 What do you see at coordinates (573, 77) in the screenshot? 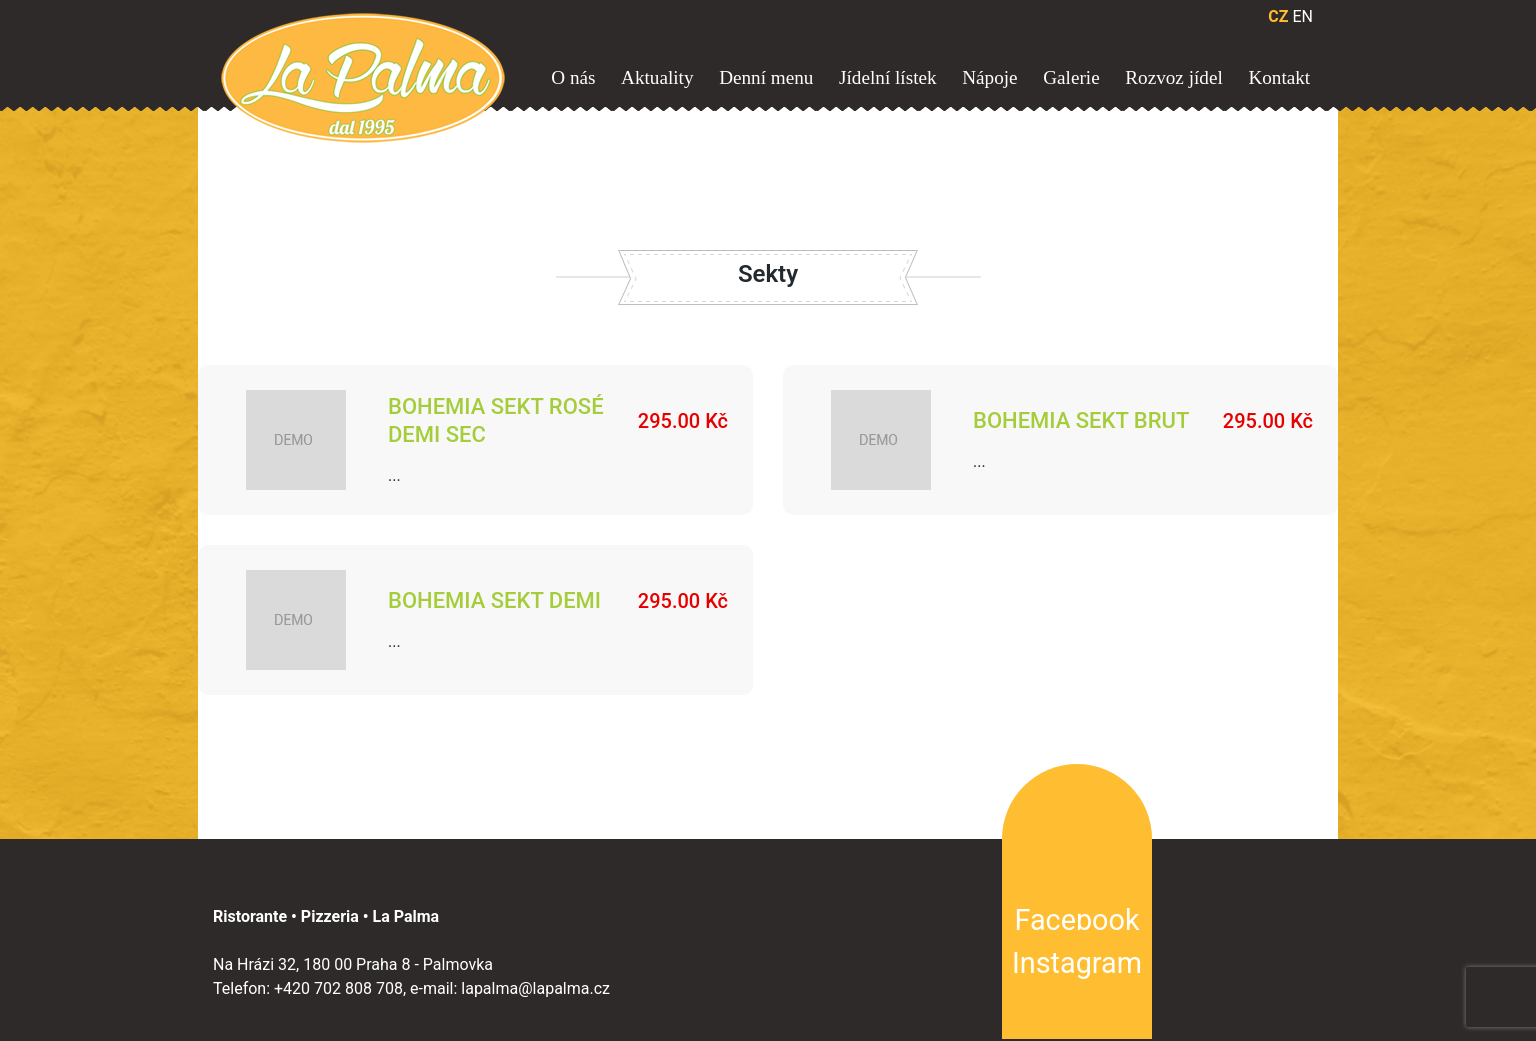
I see `O nás` at bounding box center [573, 77].